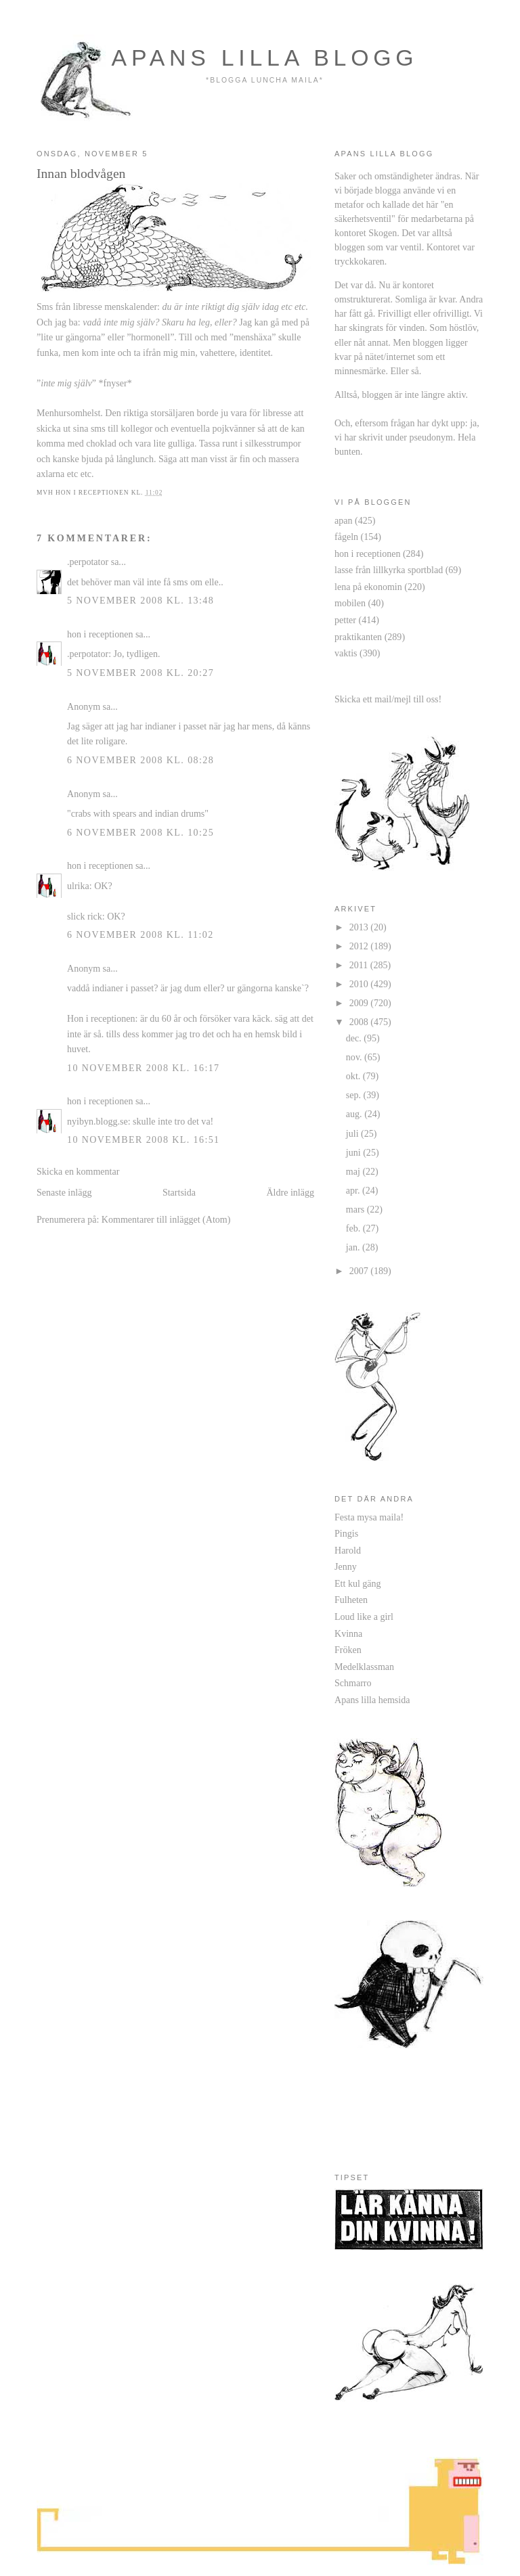  Describe the element at coordinates (354, 1247) in the screenshot. I see `jan.` at that location.